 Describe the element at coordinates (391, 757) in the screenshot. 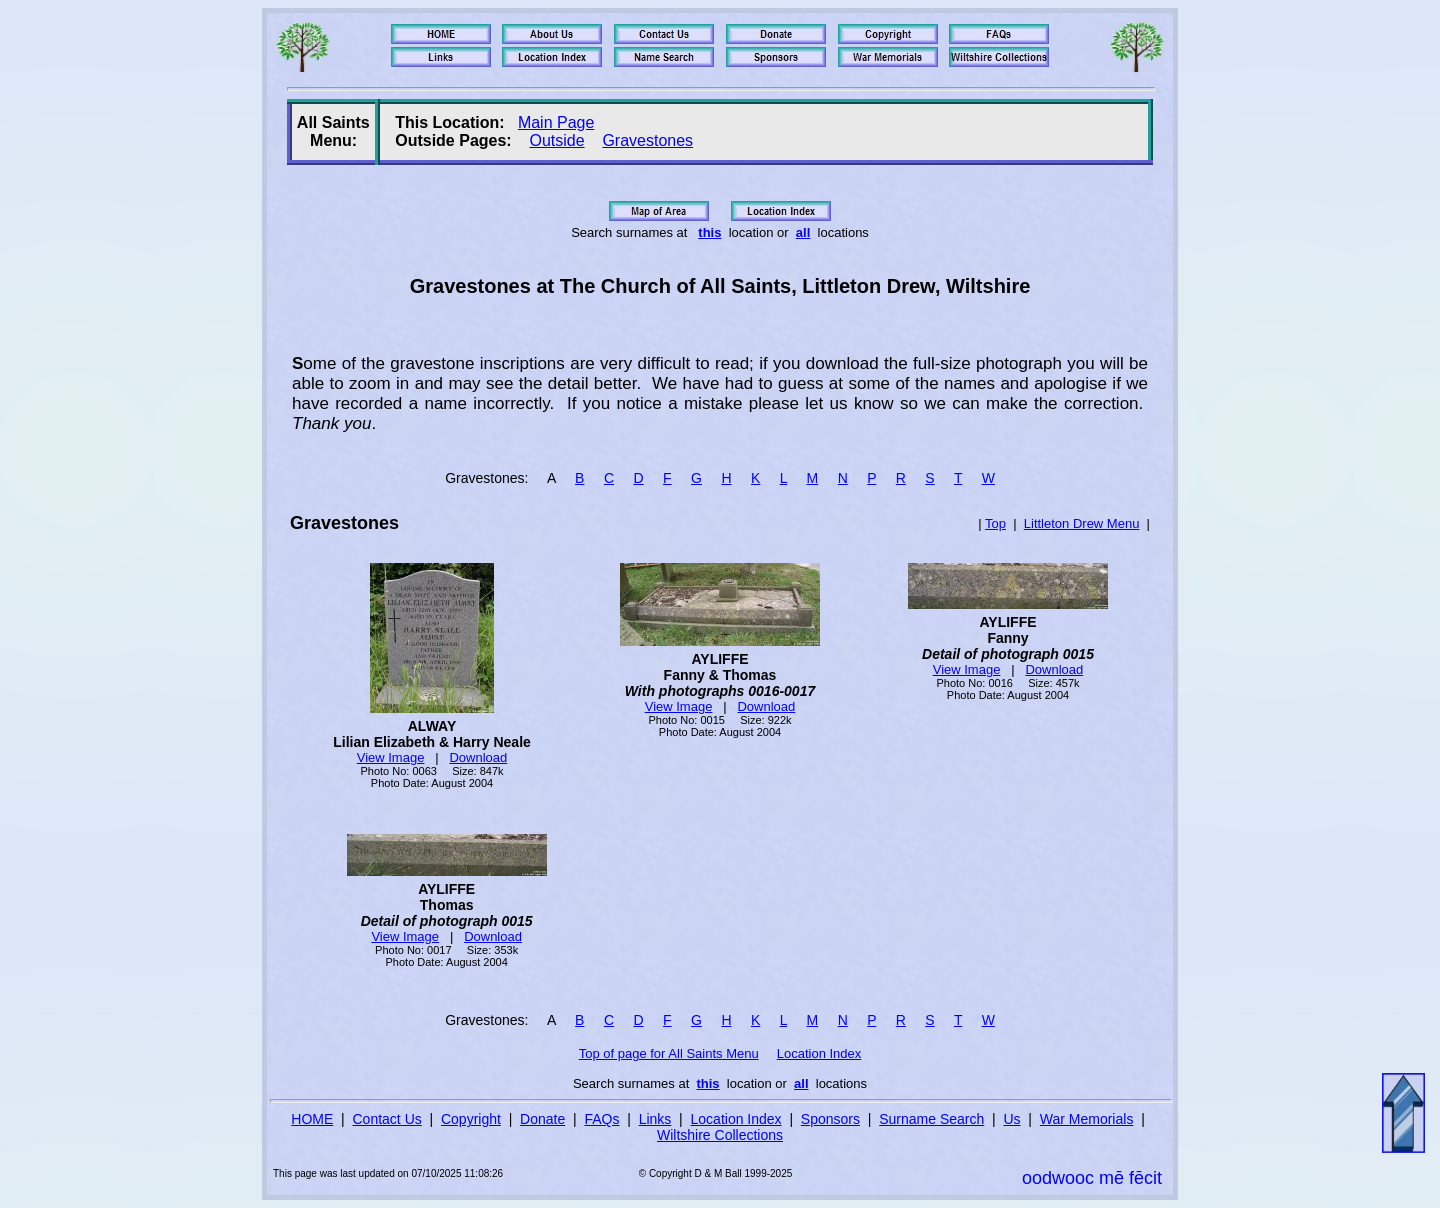

I see `View Image` at that location.